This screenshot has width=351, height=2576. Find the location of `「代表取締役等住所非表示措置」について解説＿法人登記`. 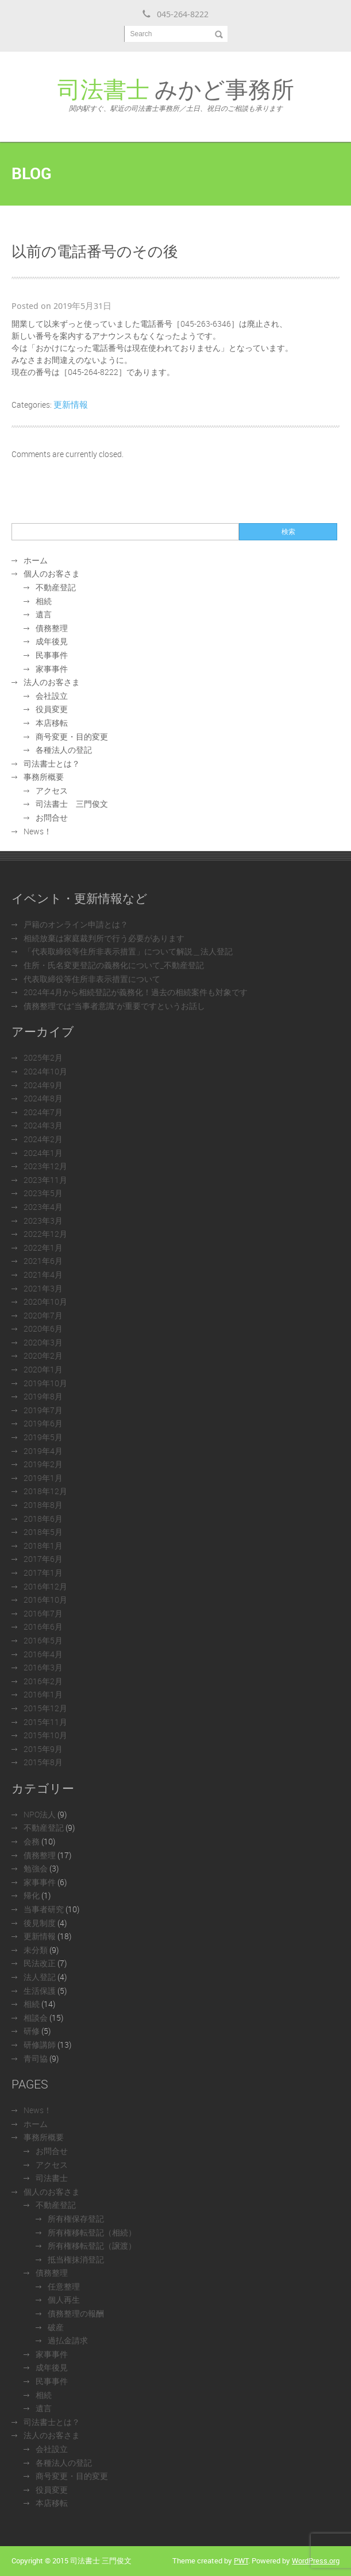

「代表取締役等住所非表示措置」について解説＿法人登記 is located at coordinates (128, 951).